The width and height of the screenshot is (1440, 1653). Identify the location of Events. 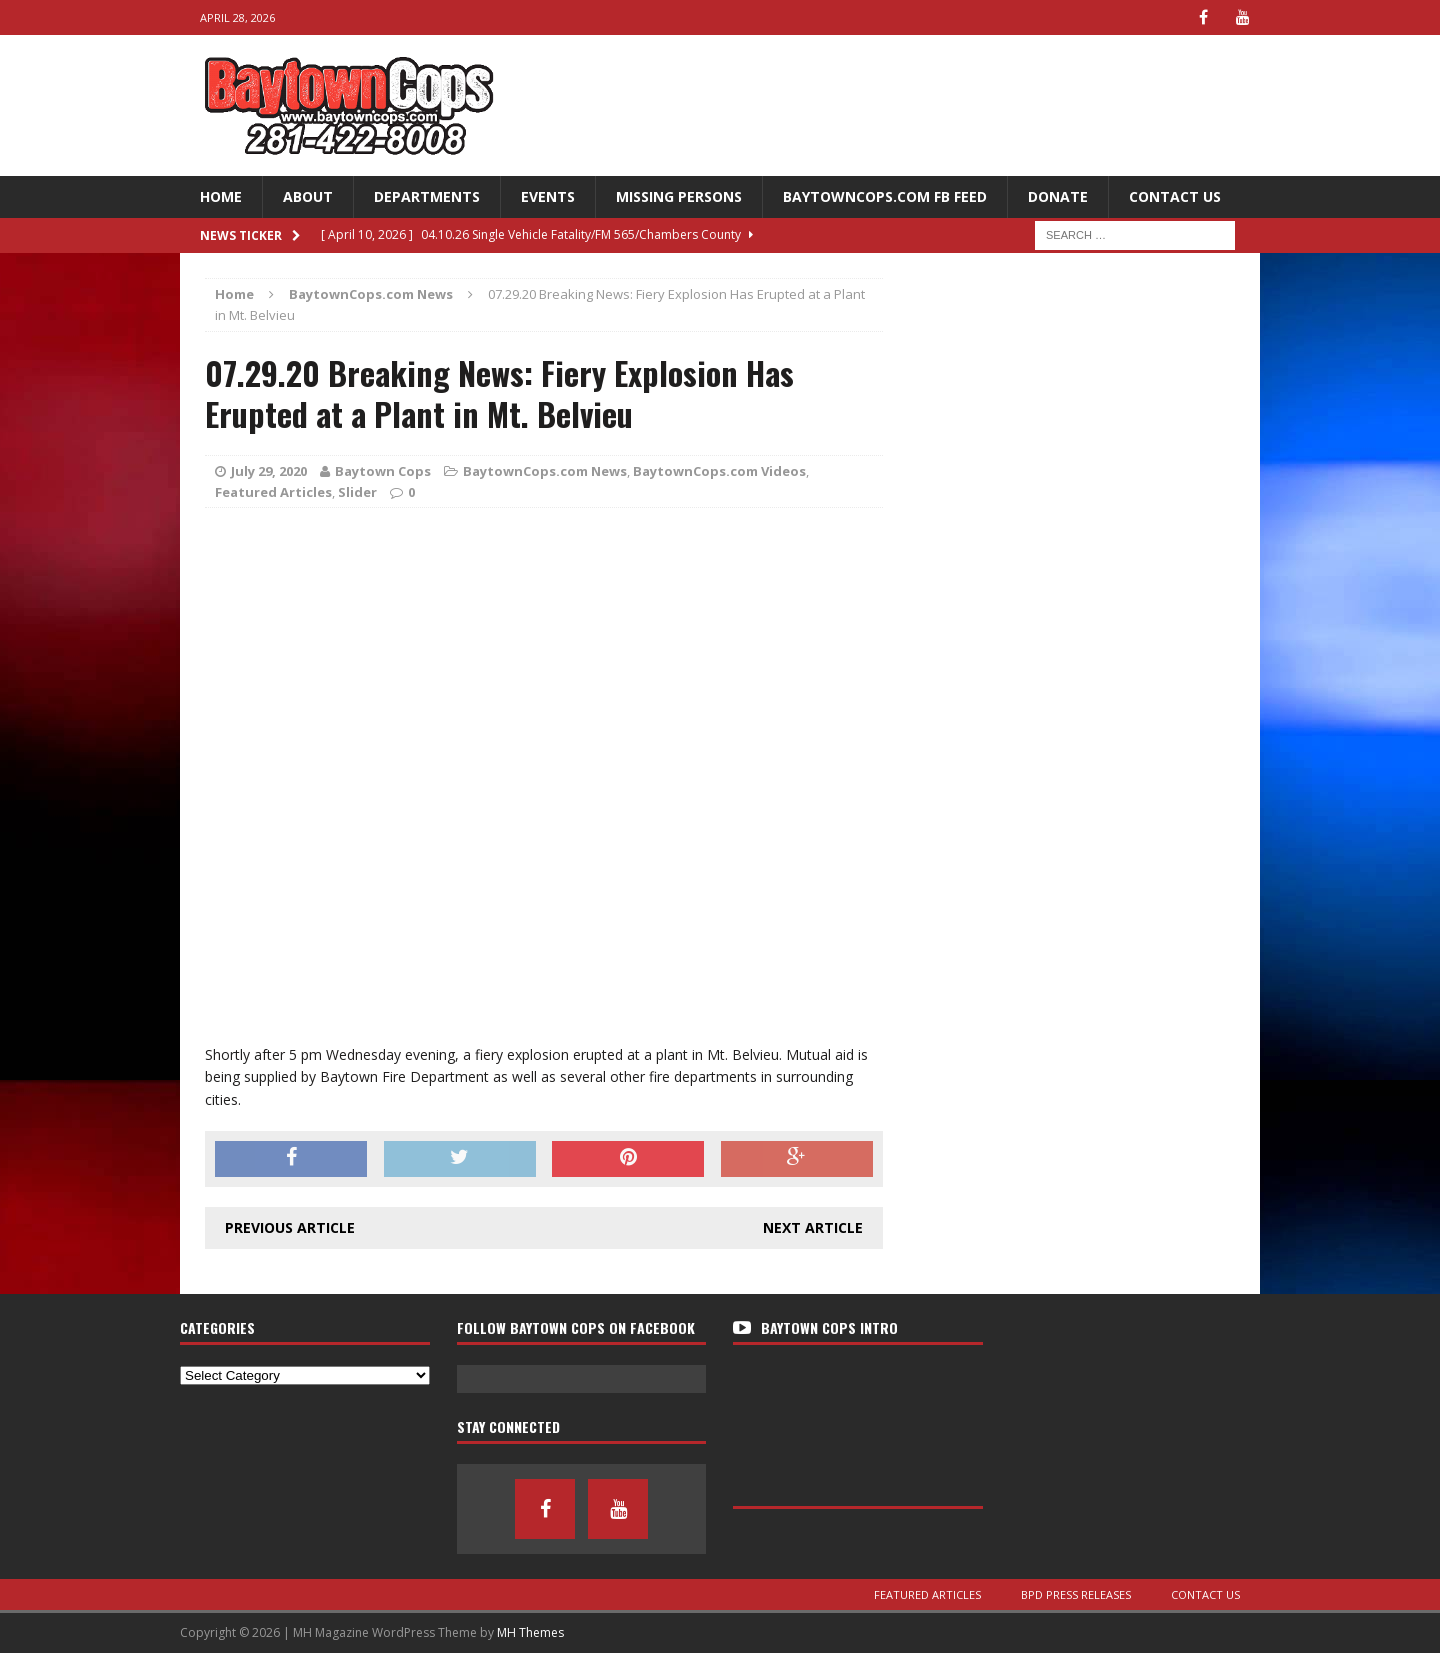
(548, 196).